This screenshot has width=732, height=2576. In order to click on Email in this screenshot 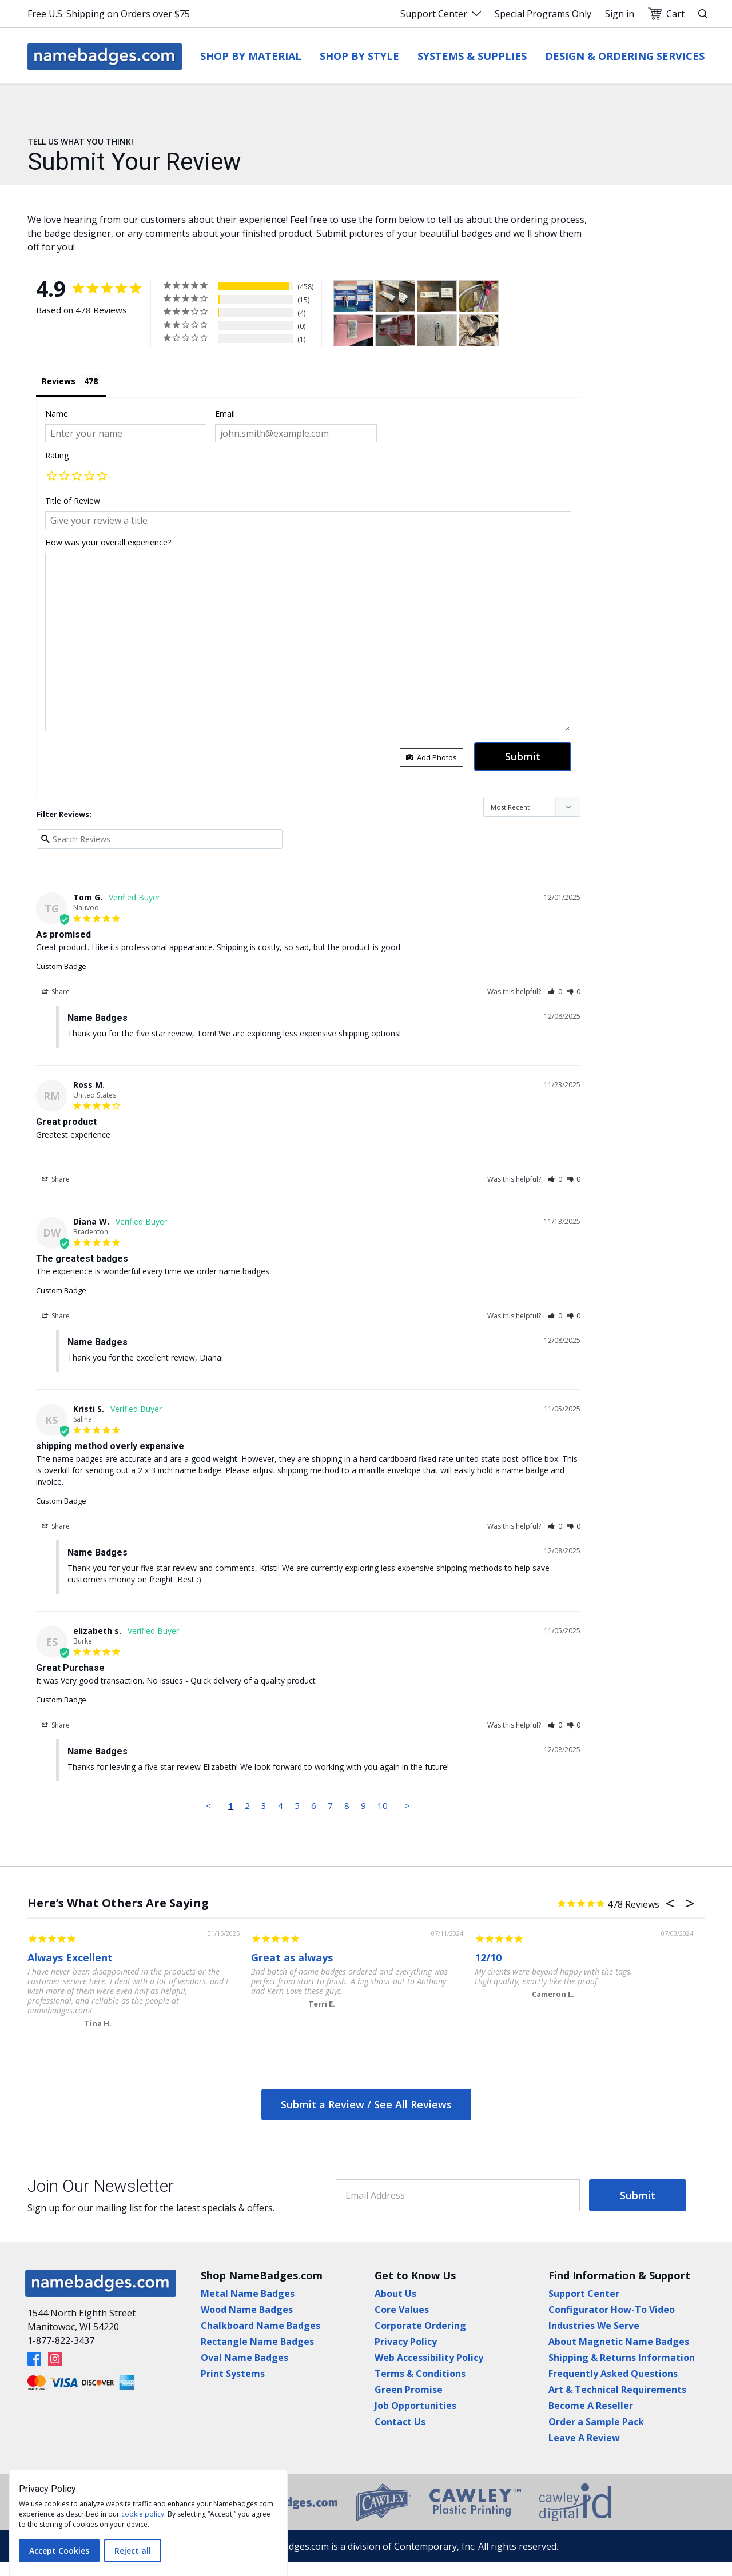, I will do `click(225, 413)`.